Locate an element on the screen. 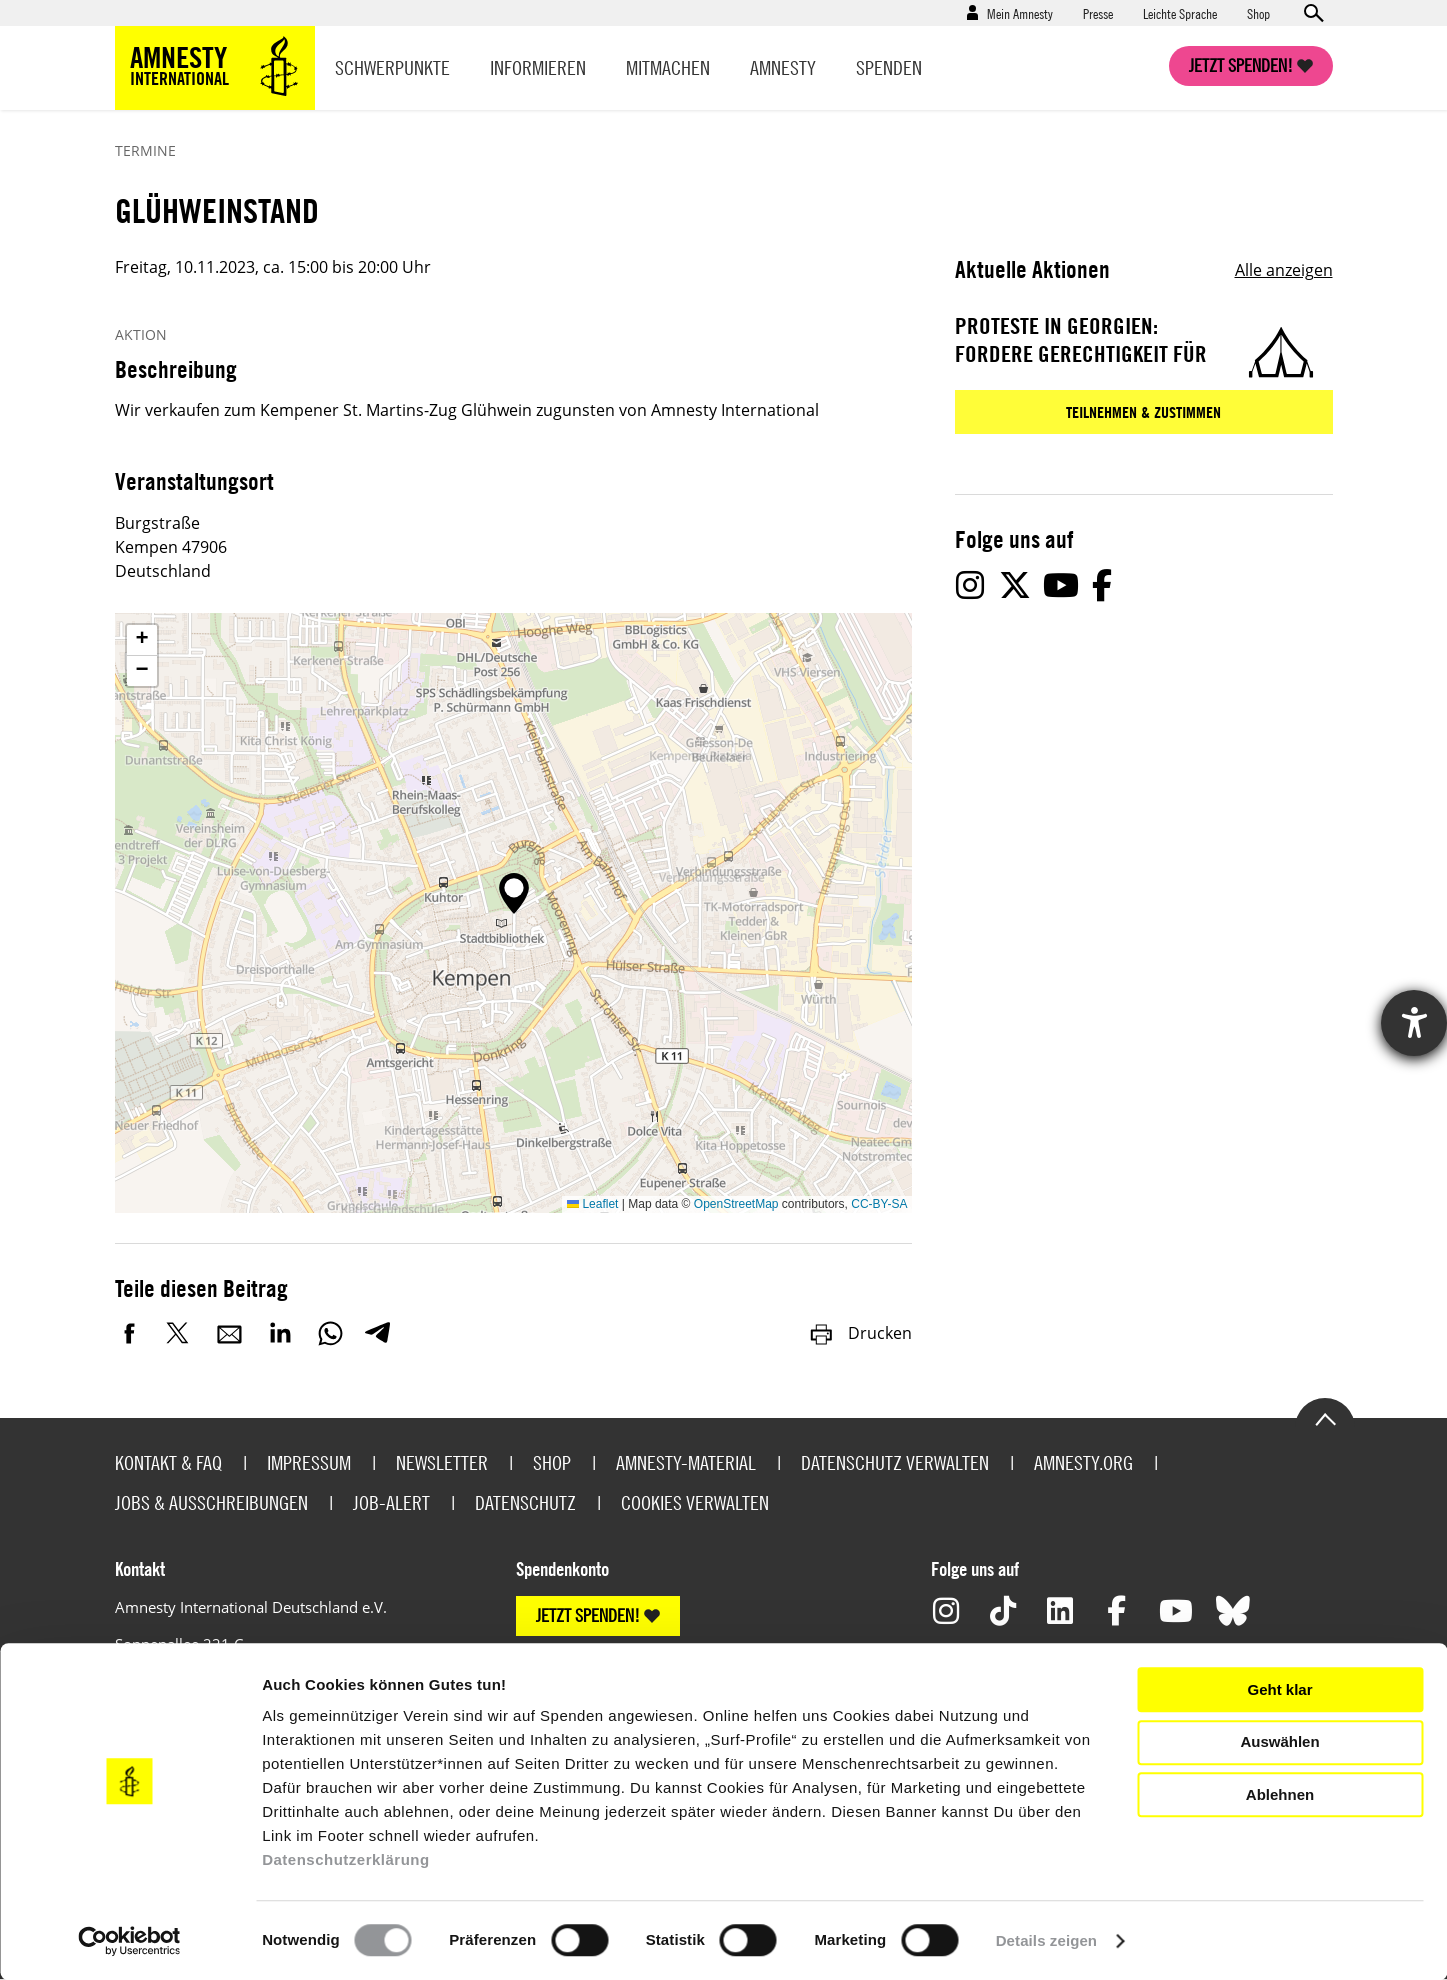 This screenshot has height=1980, width=1447. [Hilfetool für Barrierefreiheitseinstellungen öffnen] is located at coordinates (1414, 1023).